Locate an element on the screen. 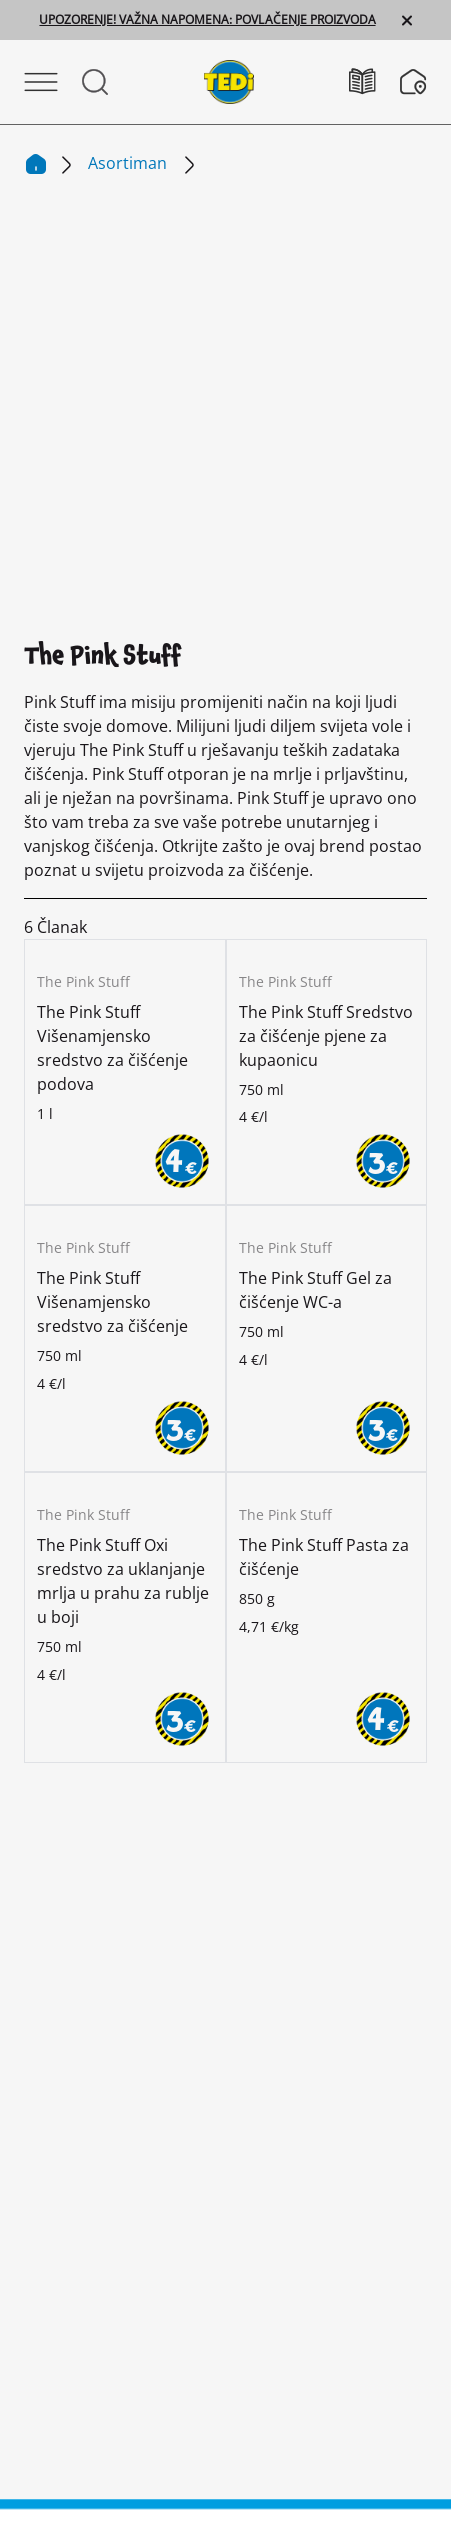  [Otvorite Pretraživanje] is located at coordinates (95, 82).